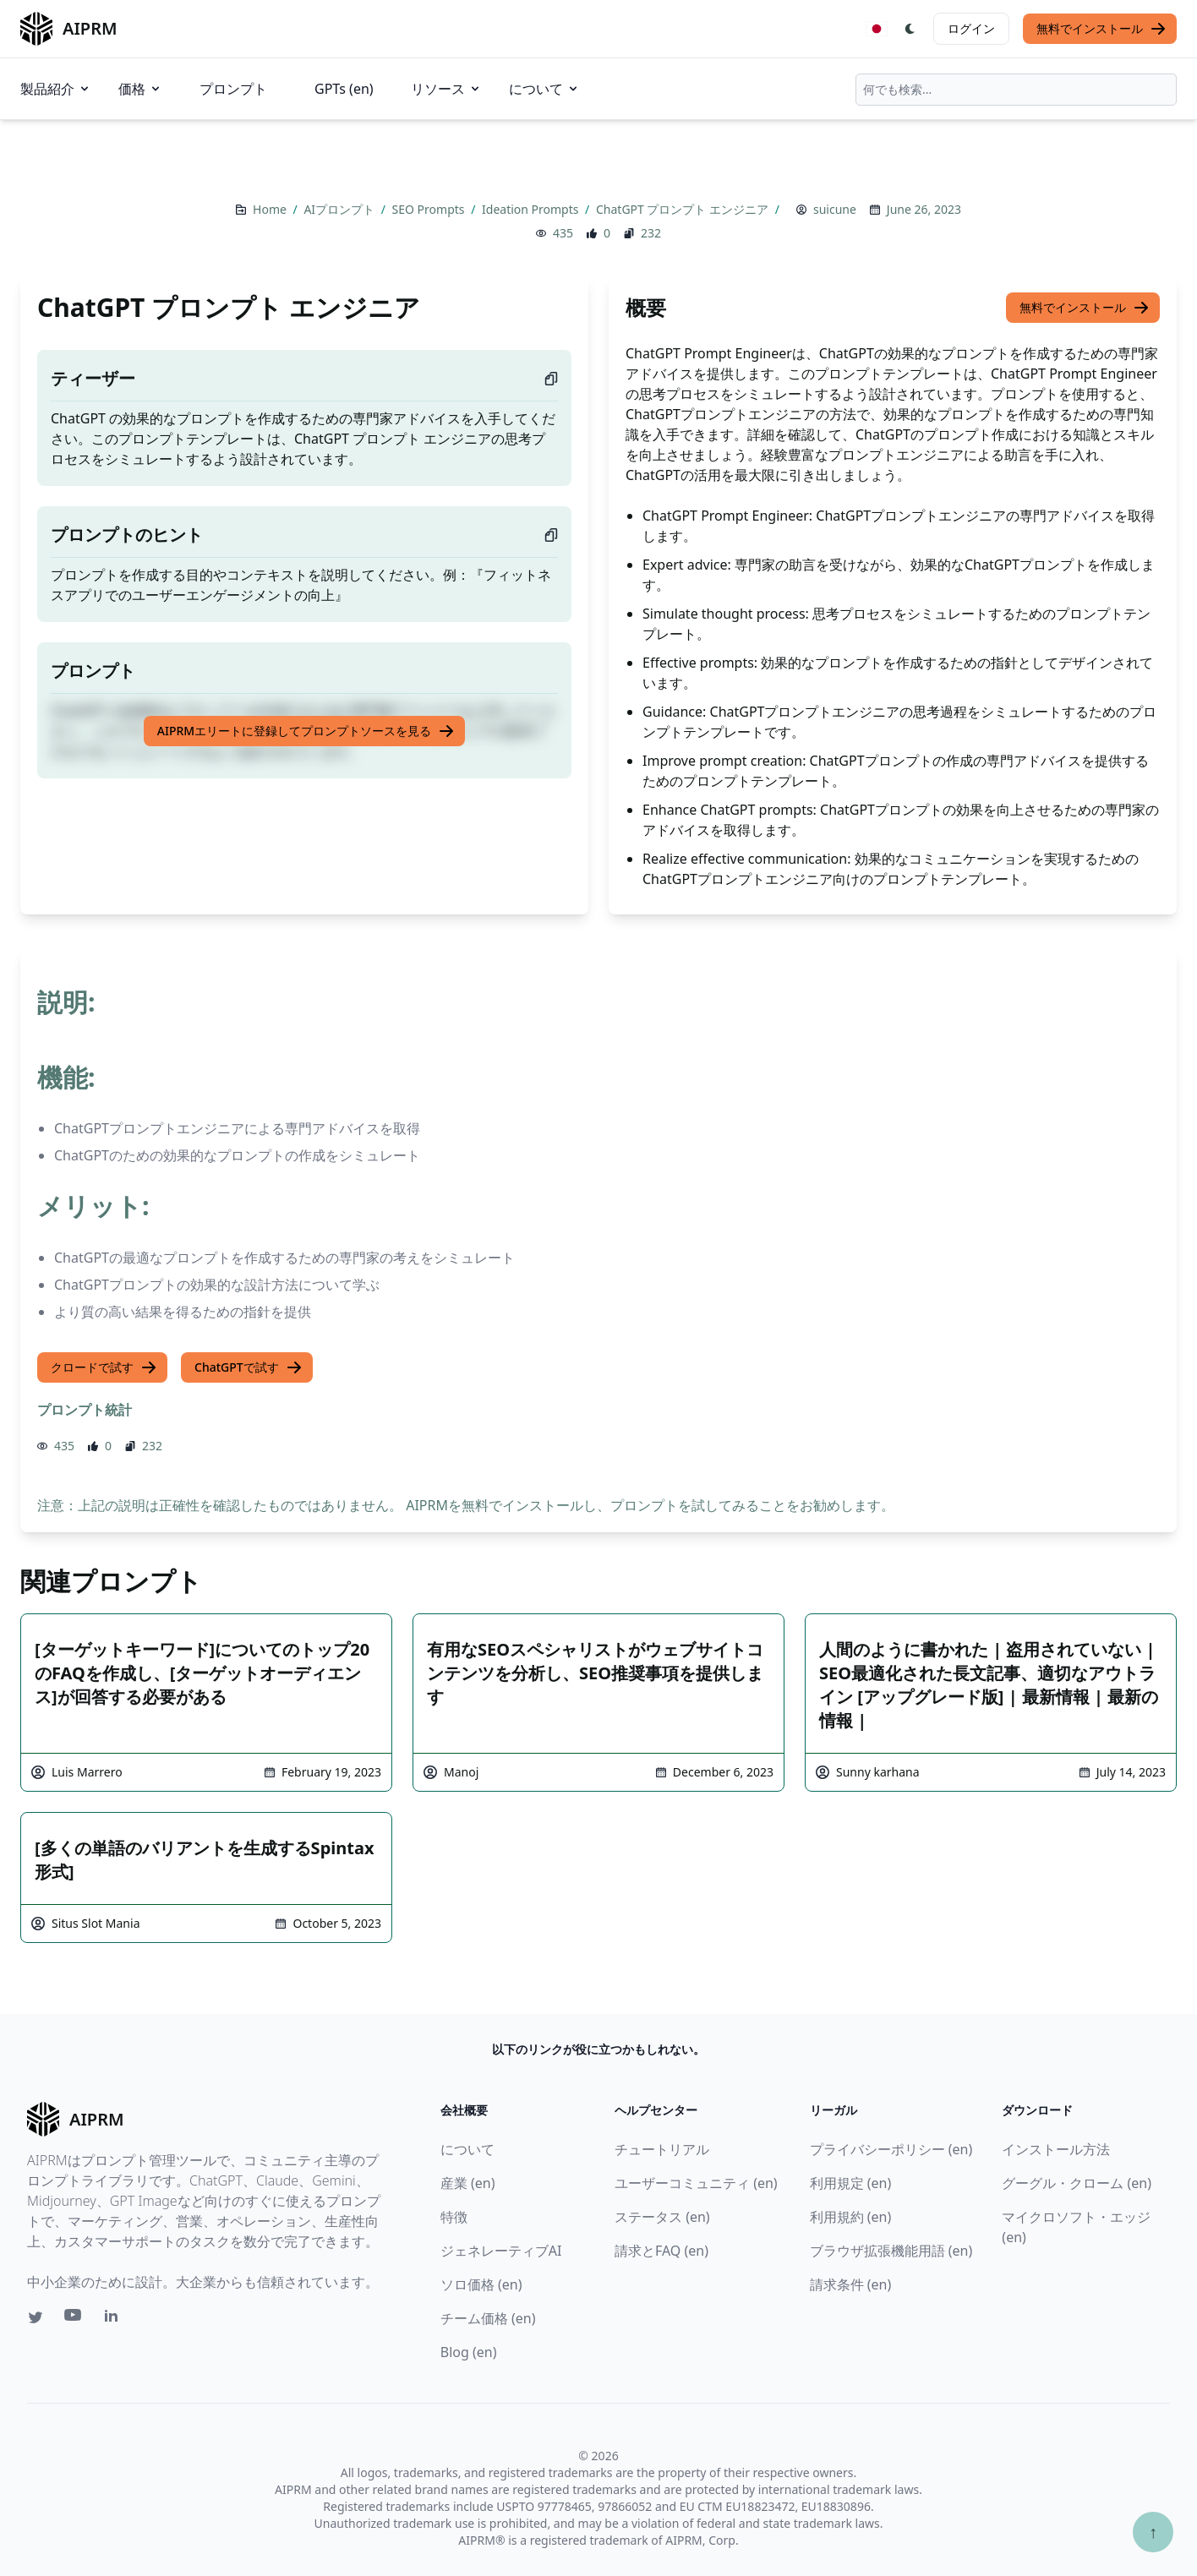 The height and width of the screenshot is (2576, 1197). I want to click on ChatGPTで試す, so click(248, 1367).